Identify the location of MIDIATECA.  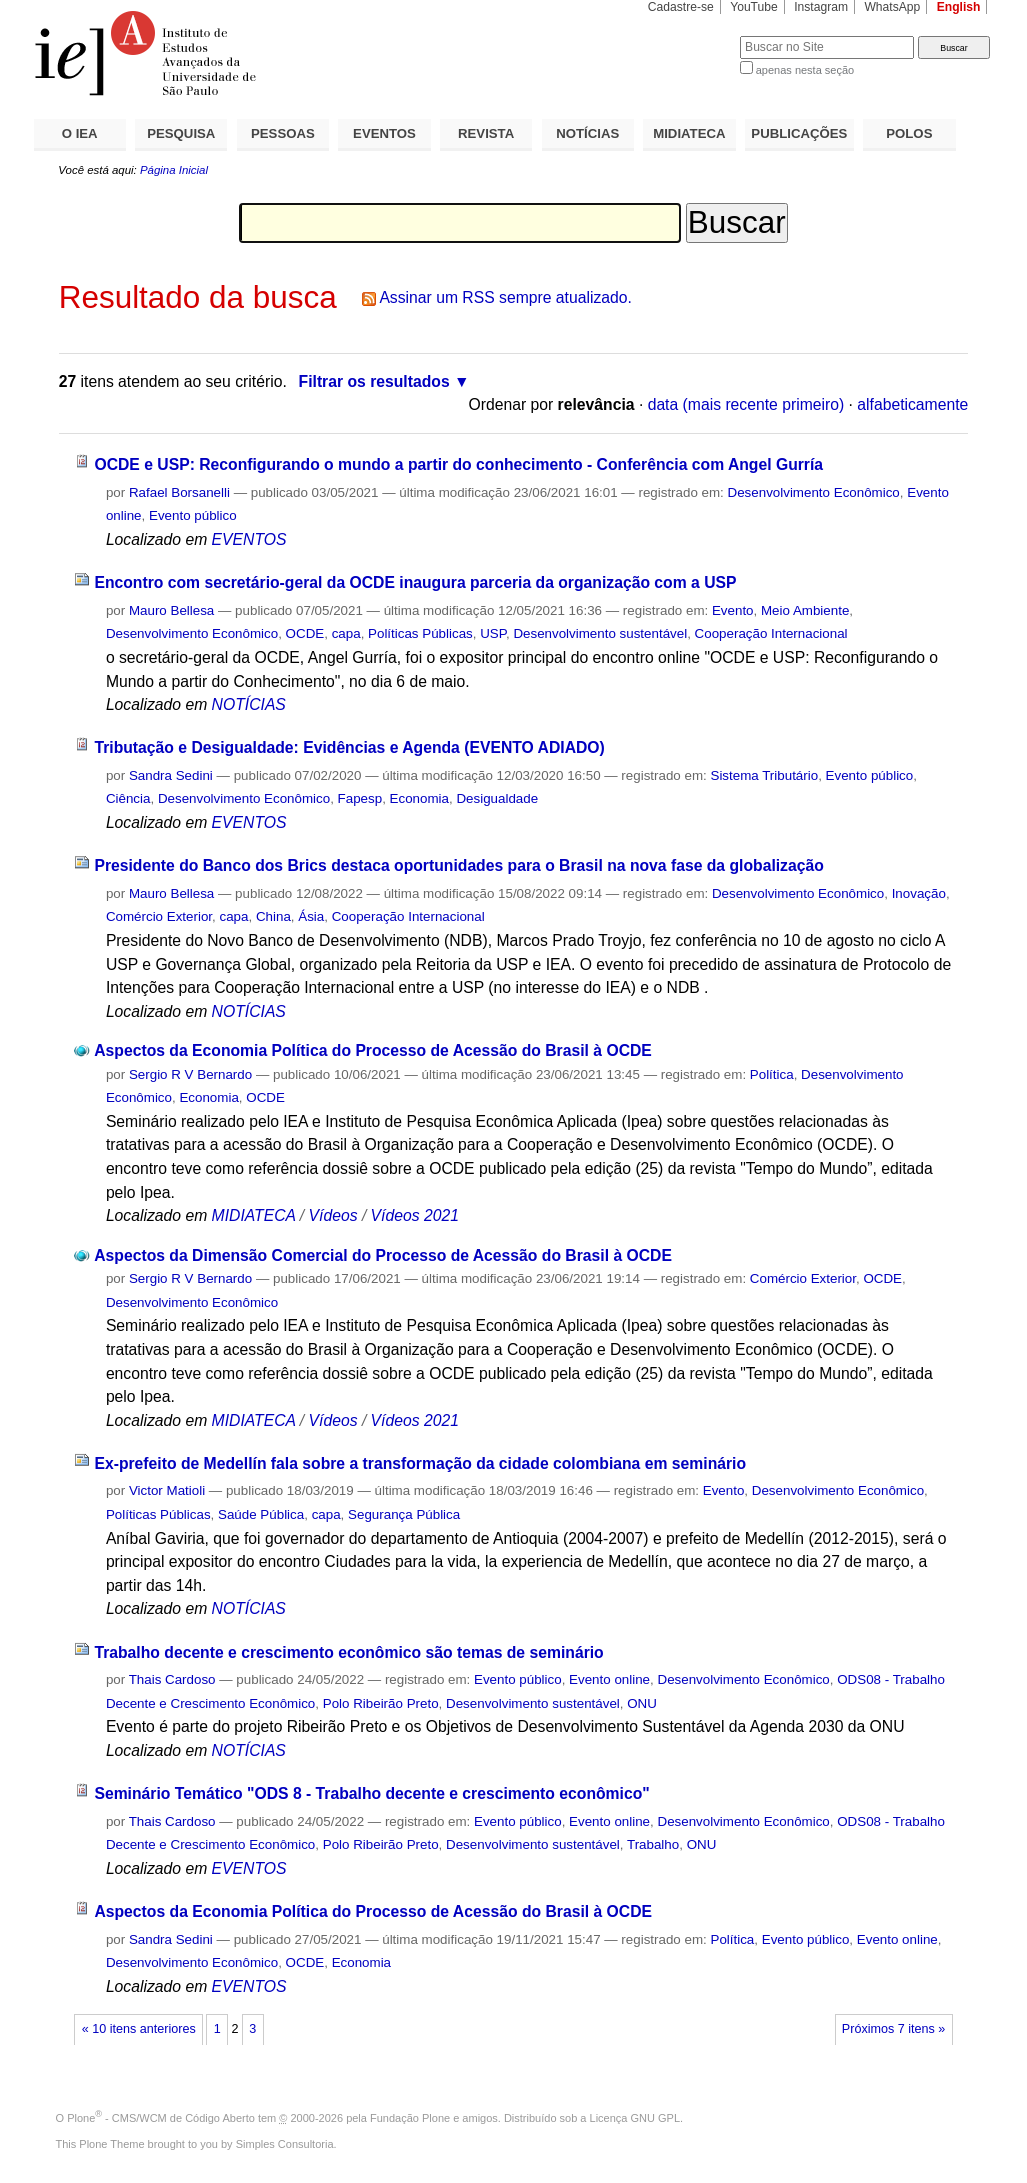
(689, 133).